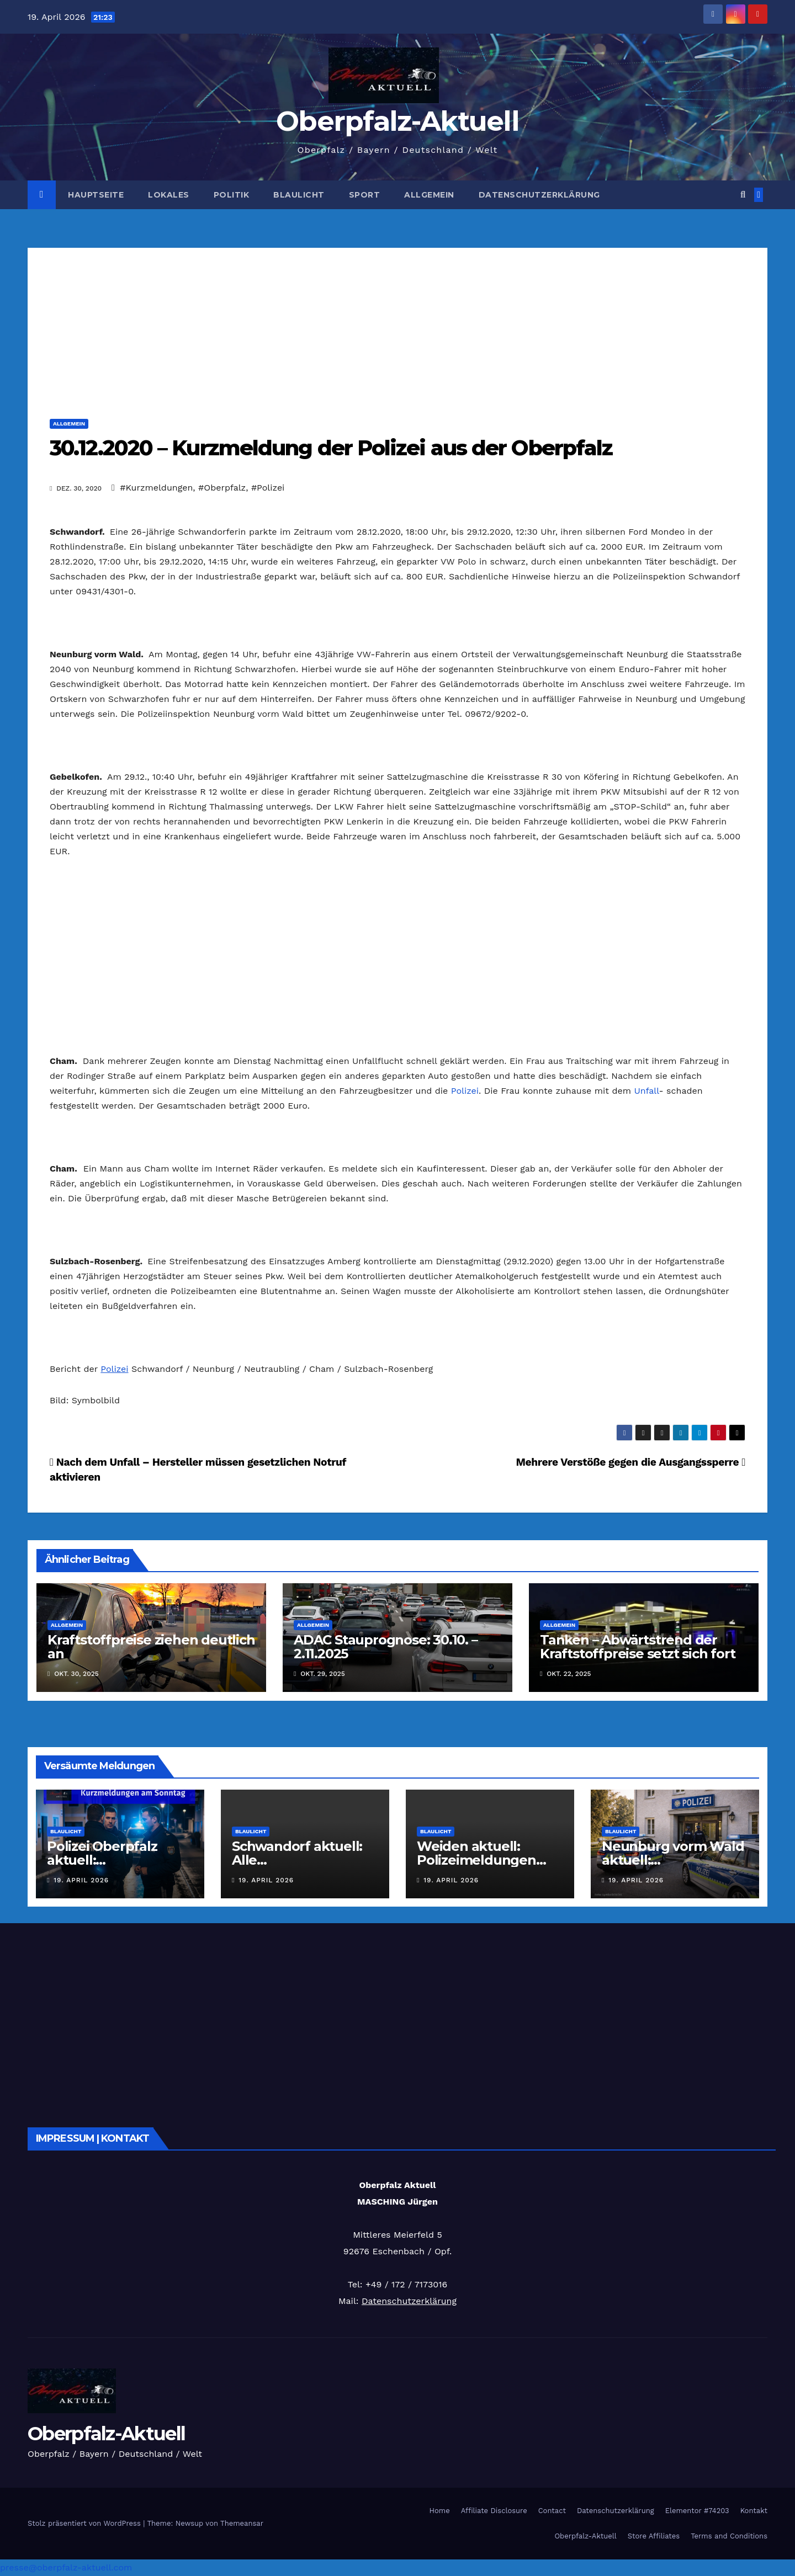 The width and height of the screenshot is (795, 2576). What do you see at coordinates (729, 2536) in the screenshot?
I see `Terms and Conditions` at bounding box center [729, 2536].